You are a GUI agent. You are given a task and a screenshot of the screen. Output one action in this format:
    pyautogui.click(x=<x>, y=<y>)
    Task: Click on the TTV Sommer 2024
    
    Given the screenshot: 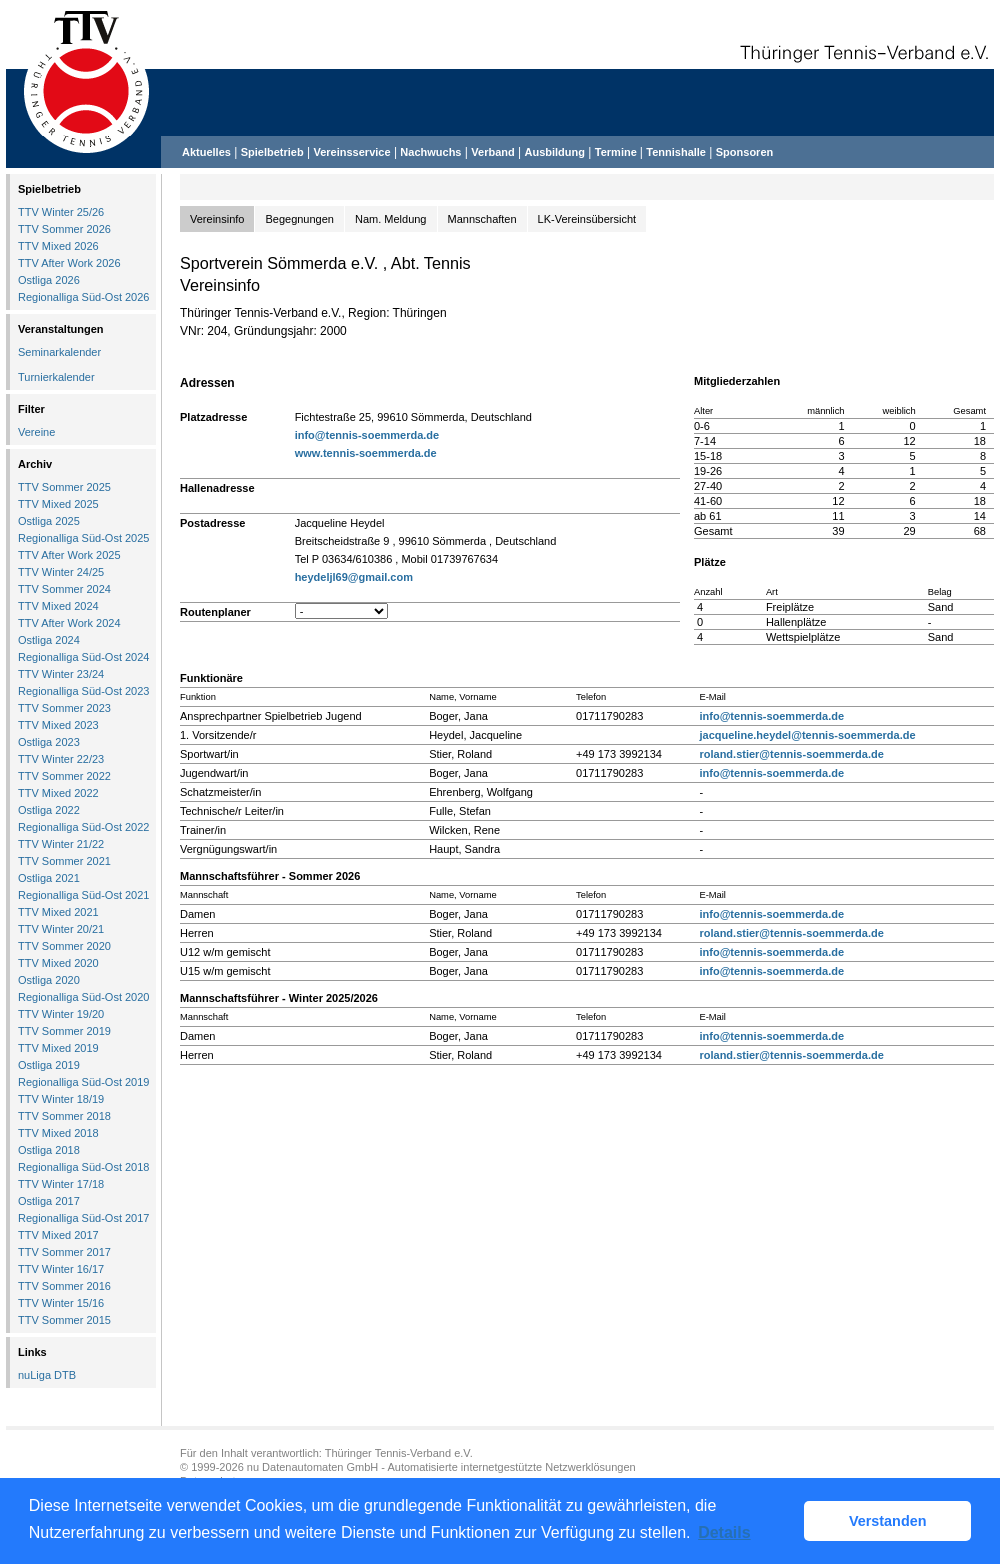 What is the action you would take?
    pyautogui.click(x=64, y=589)
    